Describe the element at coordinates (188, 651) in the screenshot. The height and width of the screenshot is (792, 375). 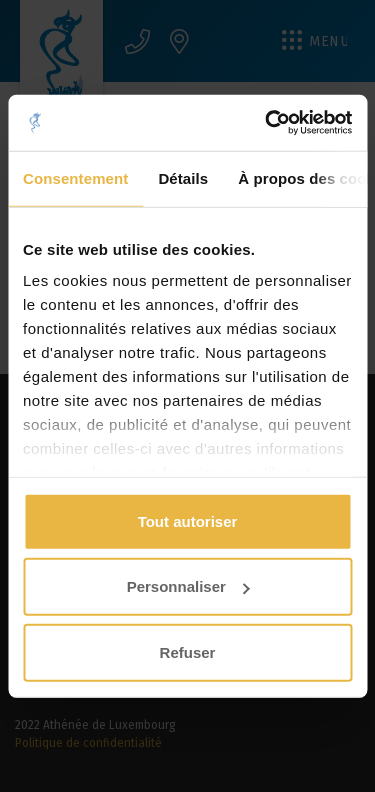
I see `Refuser` at that location.